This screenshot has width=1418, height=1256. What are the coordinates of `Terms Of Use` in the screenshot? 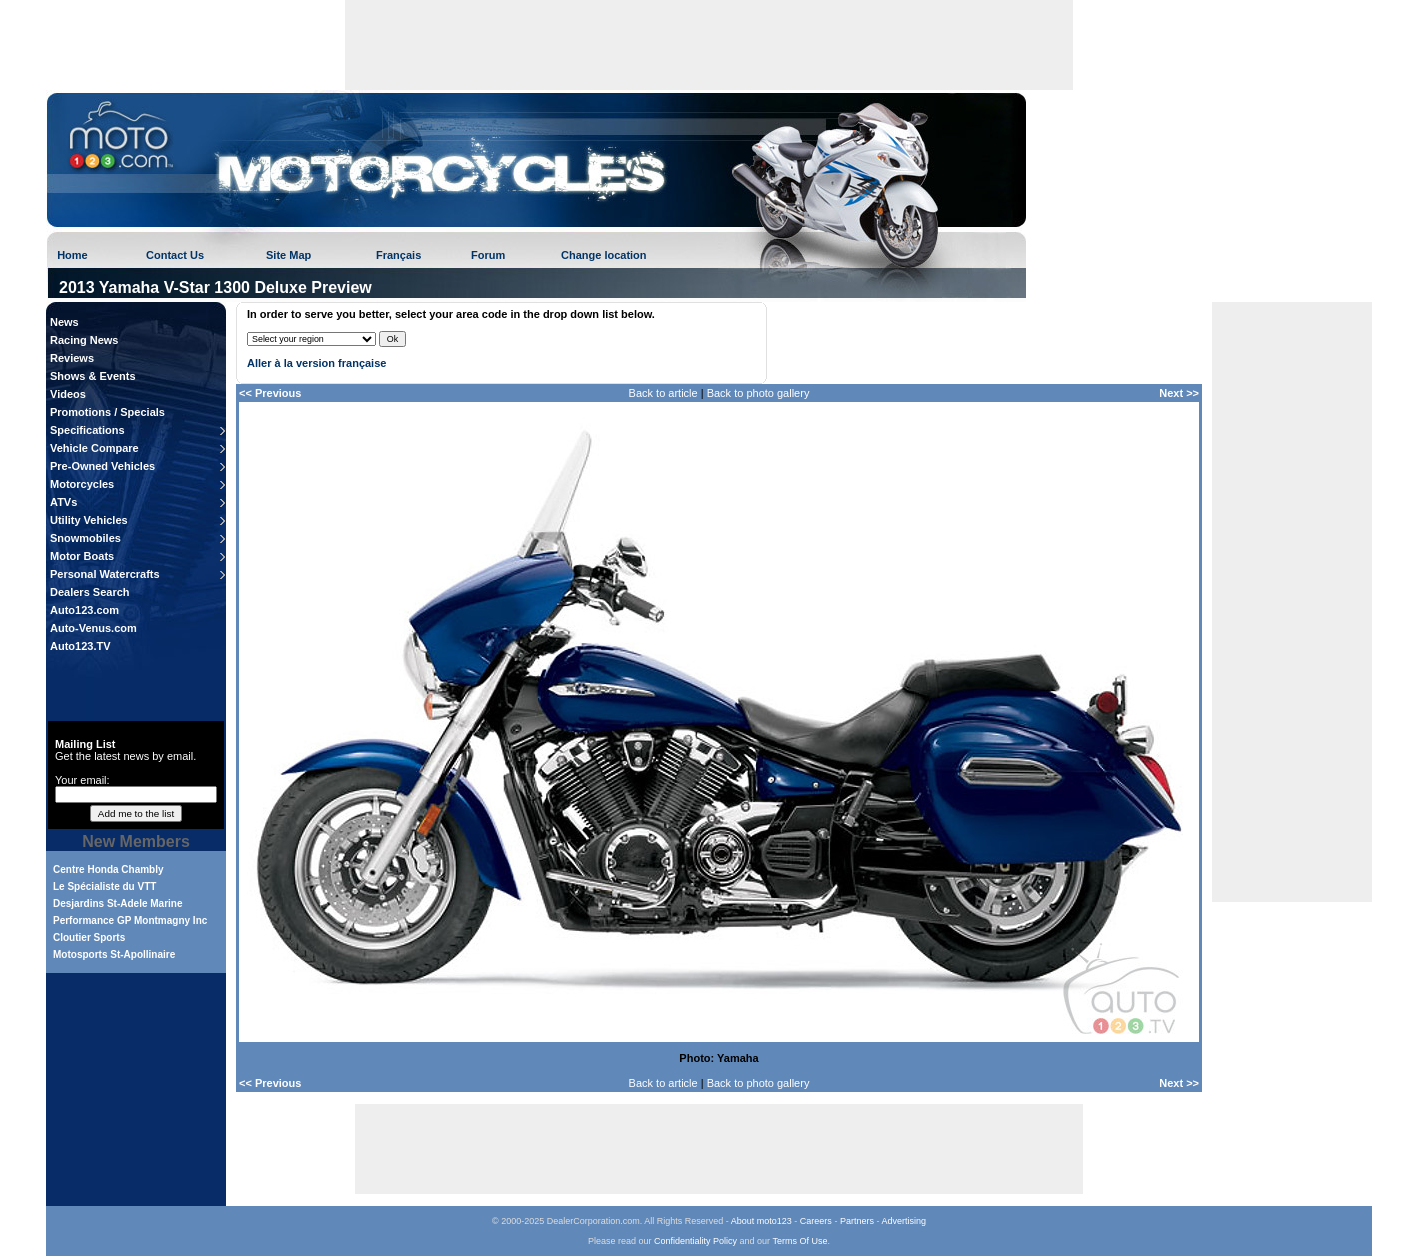 It's located at (799, 1241).